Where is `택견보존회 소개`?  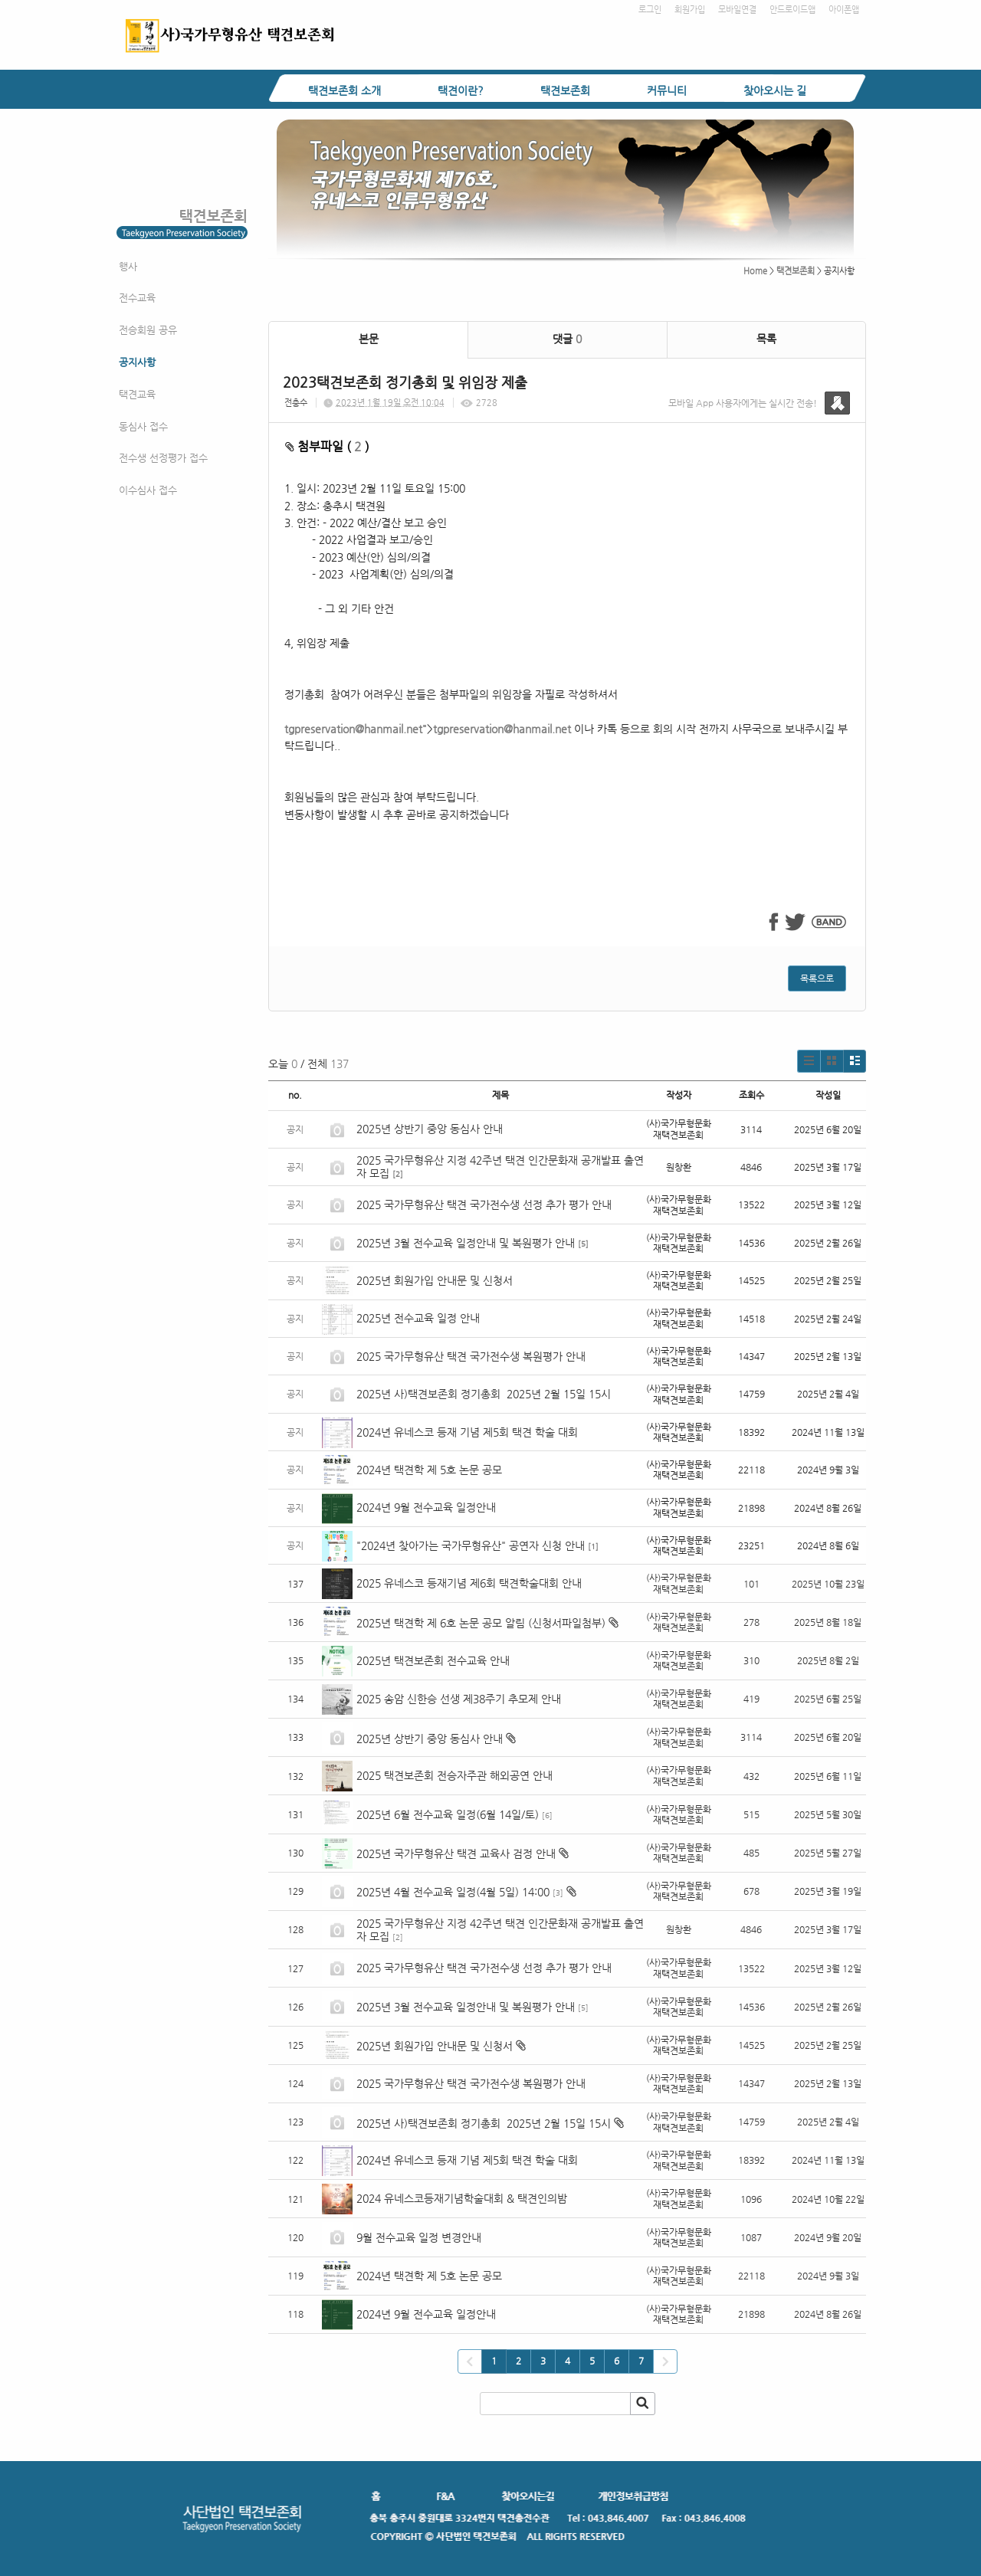 택견보존회 소개 is located at coordinates (344, 90).